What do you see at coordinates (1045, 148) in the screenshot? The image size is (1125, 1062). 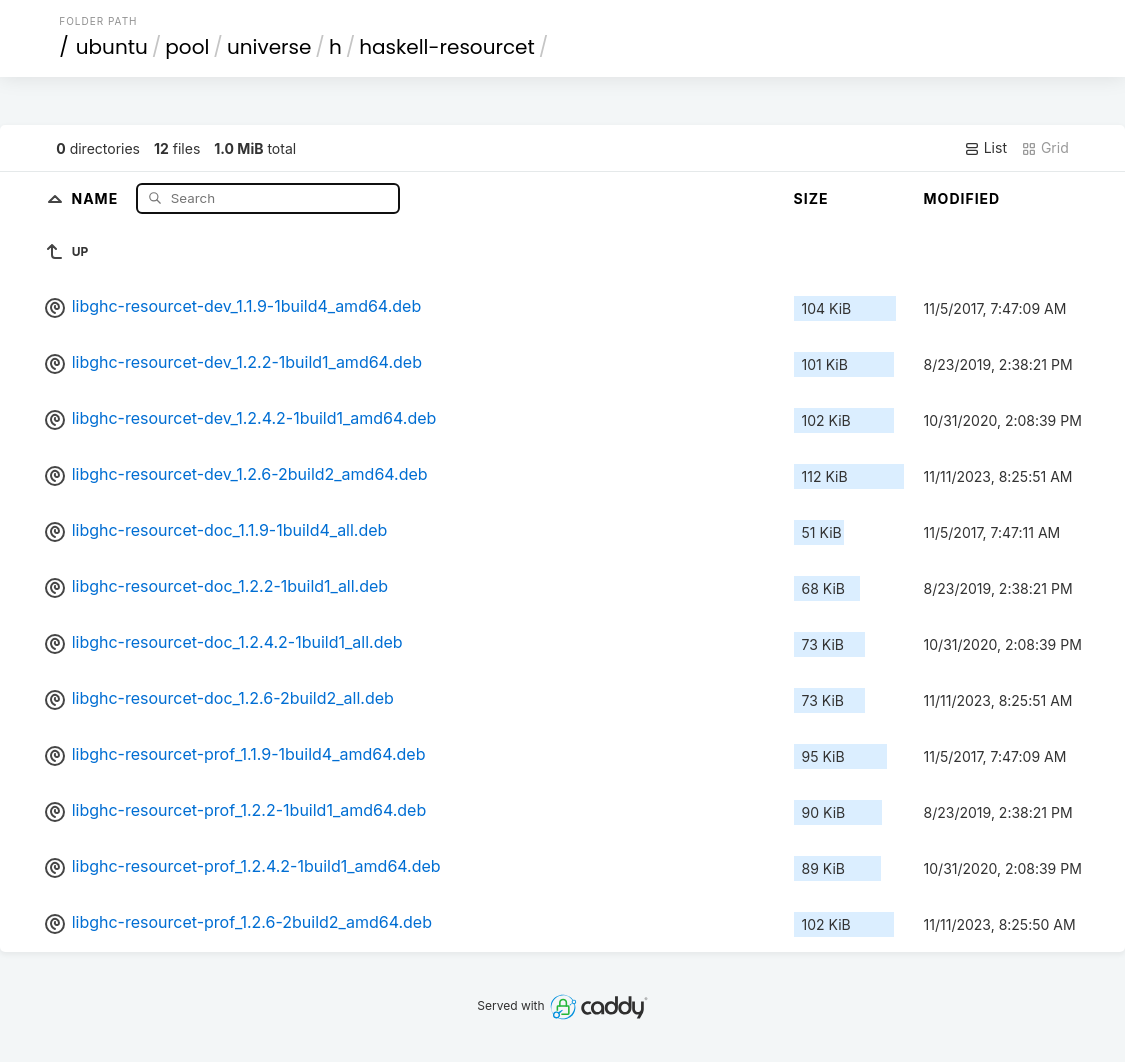 I see `Grid` at bounding box center [1045, 148].